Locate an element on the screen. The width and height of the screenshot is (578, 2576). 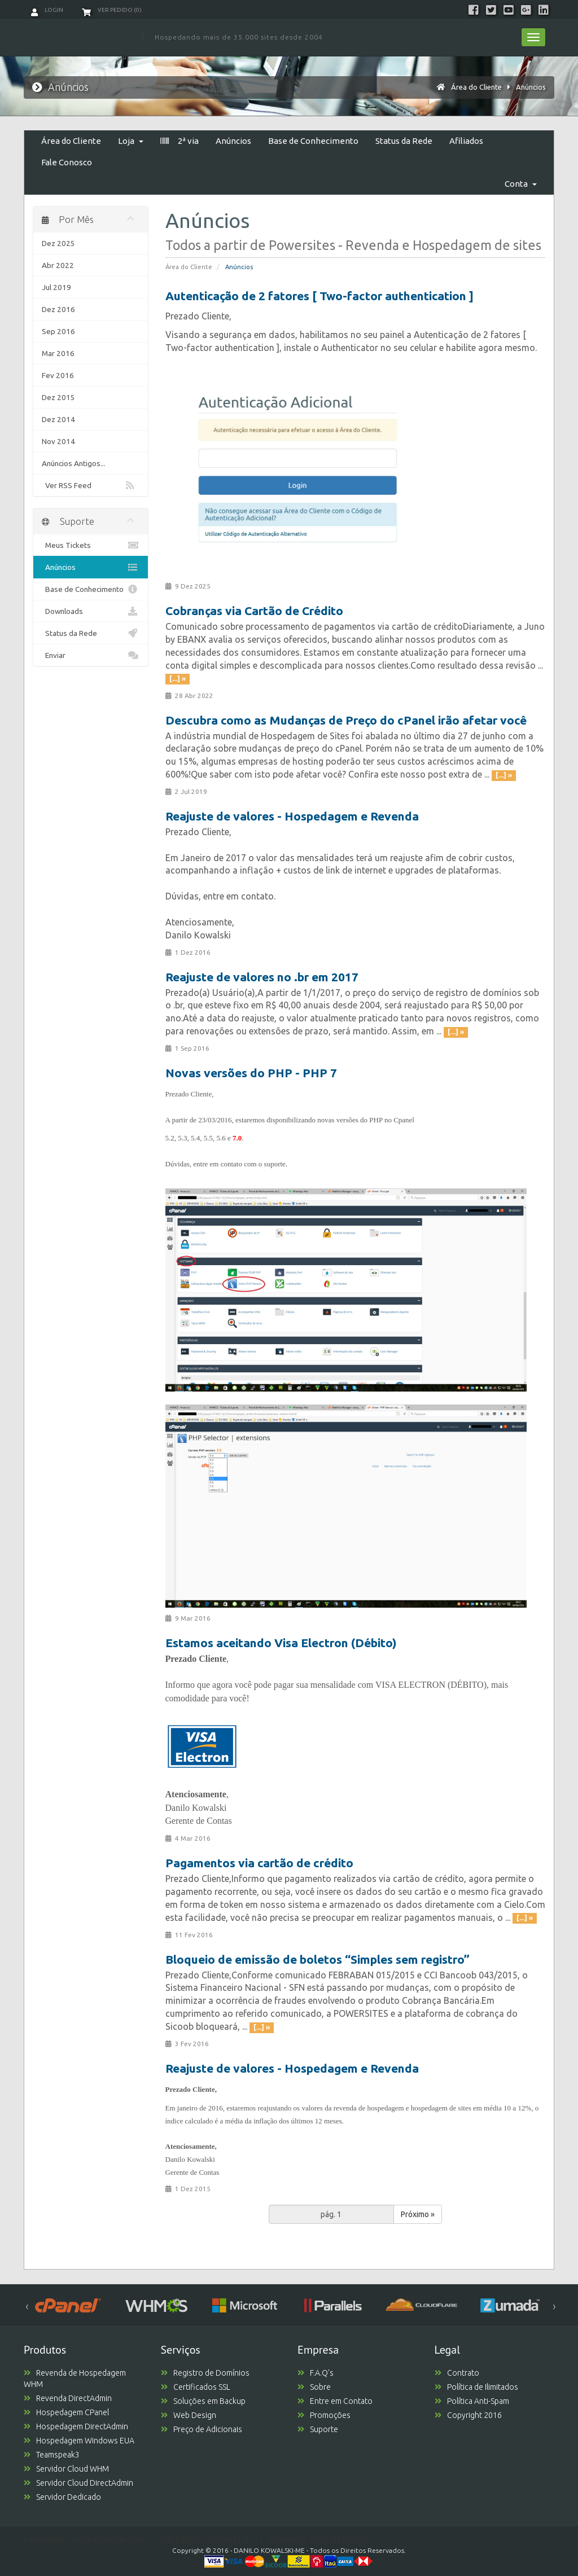
Anúncios is located at coordinates (531, 87).